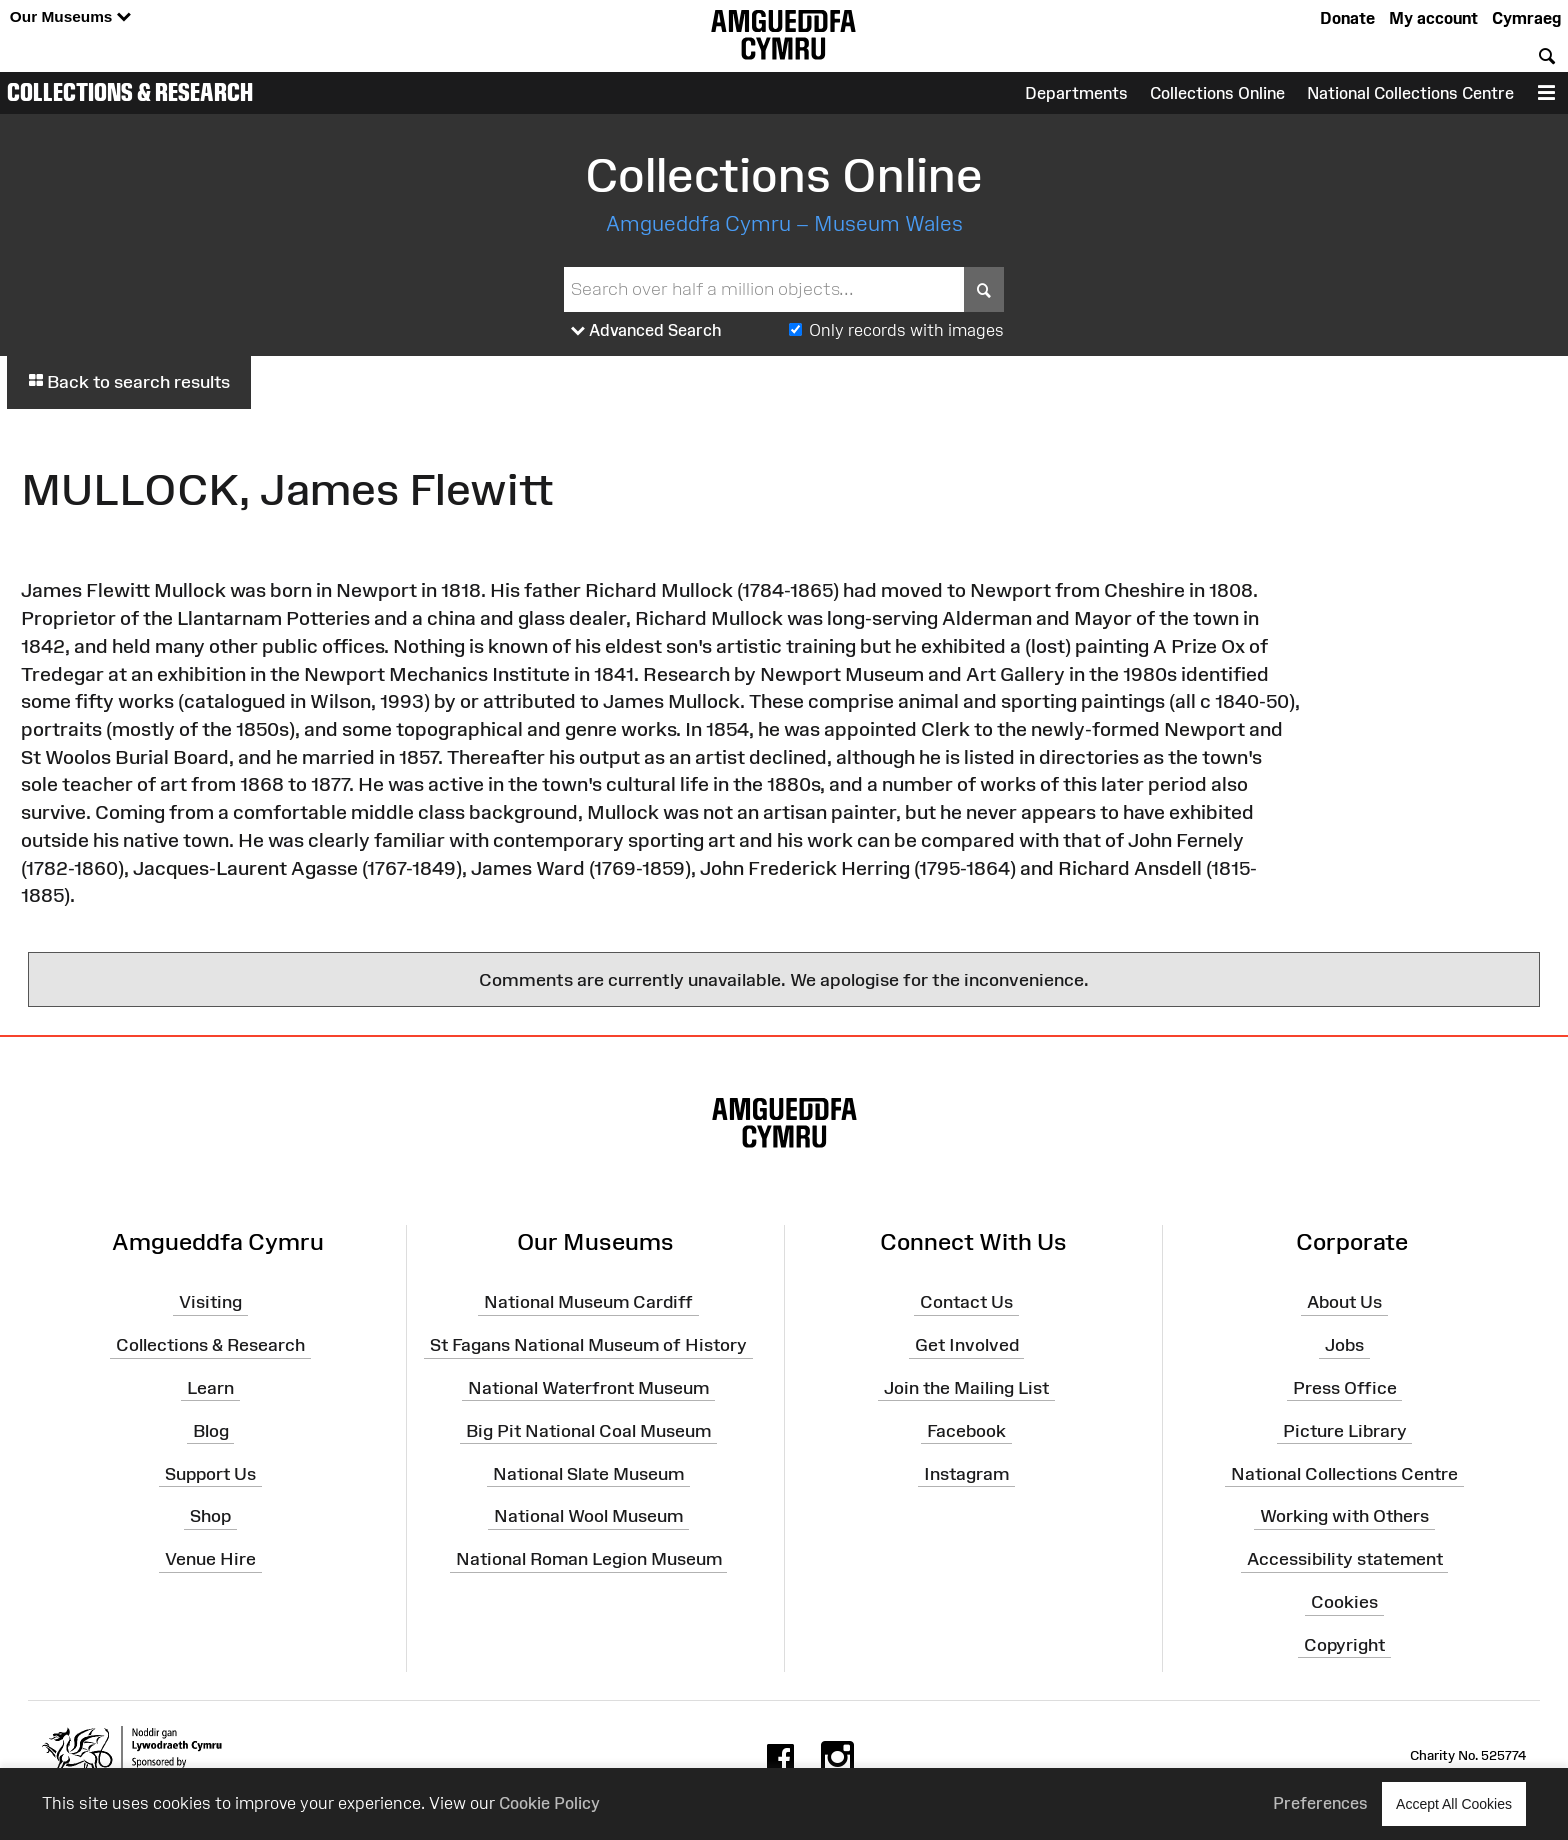 This screenshot has height=1840, width=1568. What do you see at coordinates (210, 1473) in the screenshot?
I see `Support Us` at bounding box center [210, 1473].